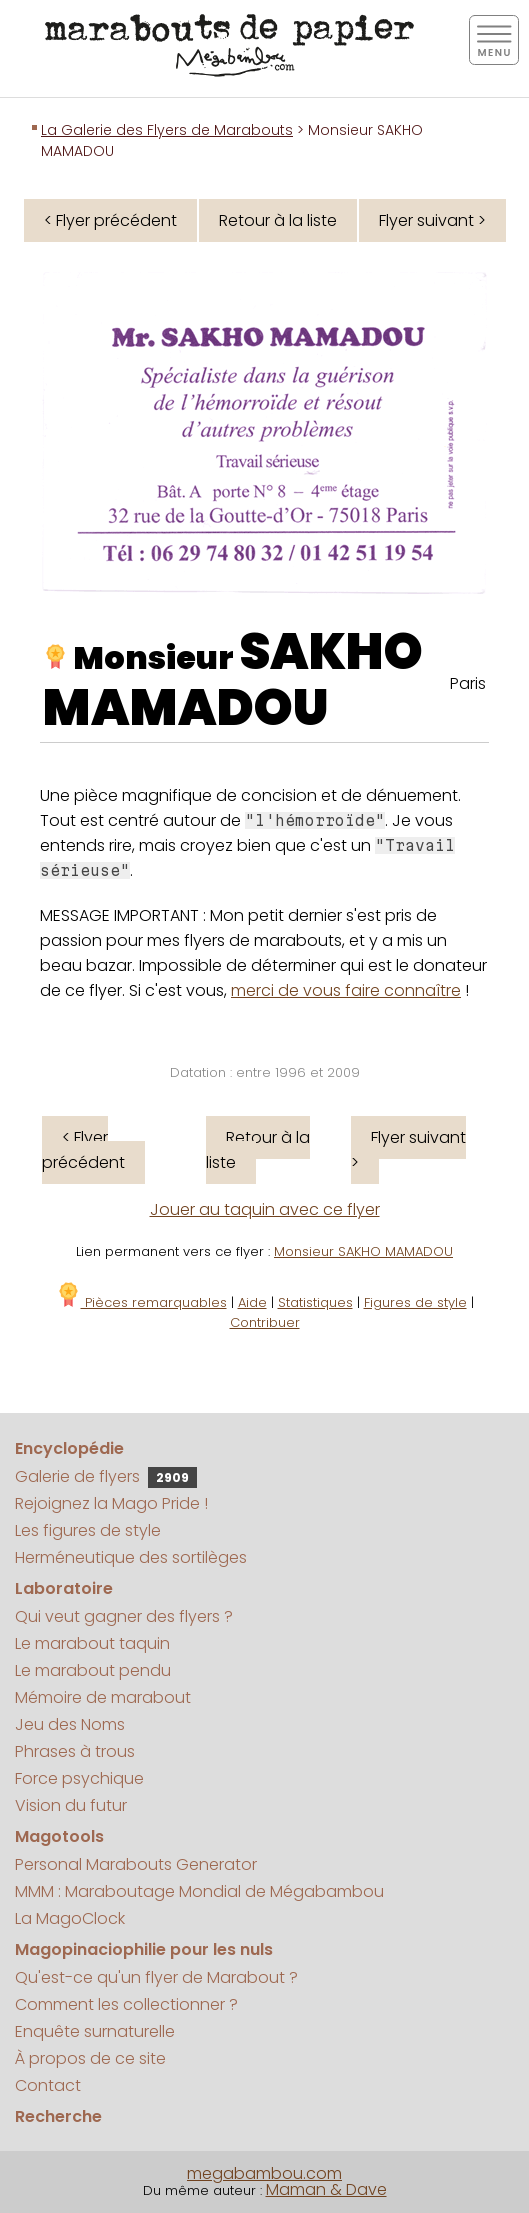  Describe the element at coordinates (106, 1476) in the screenshot. I see `Galerie de flyers` at that location.